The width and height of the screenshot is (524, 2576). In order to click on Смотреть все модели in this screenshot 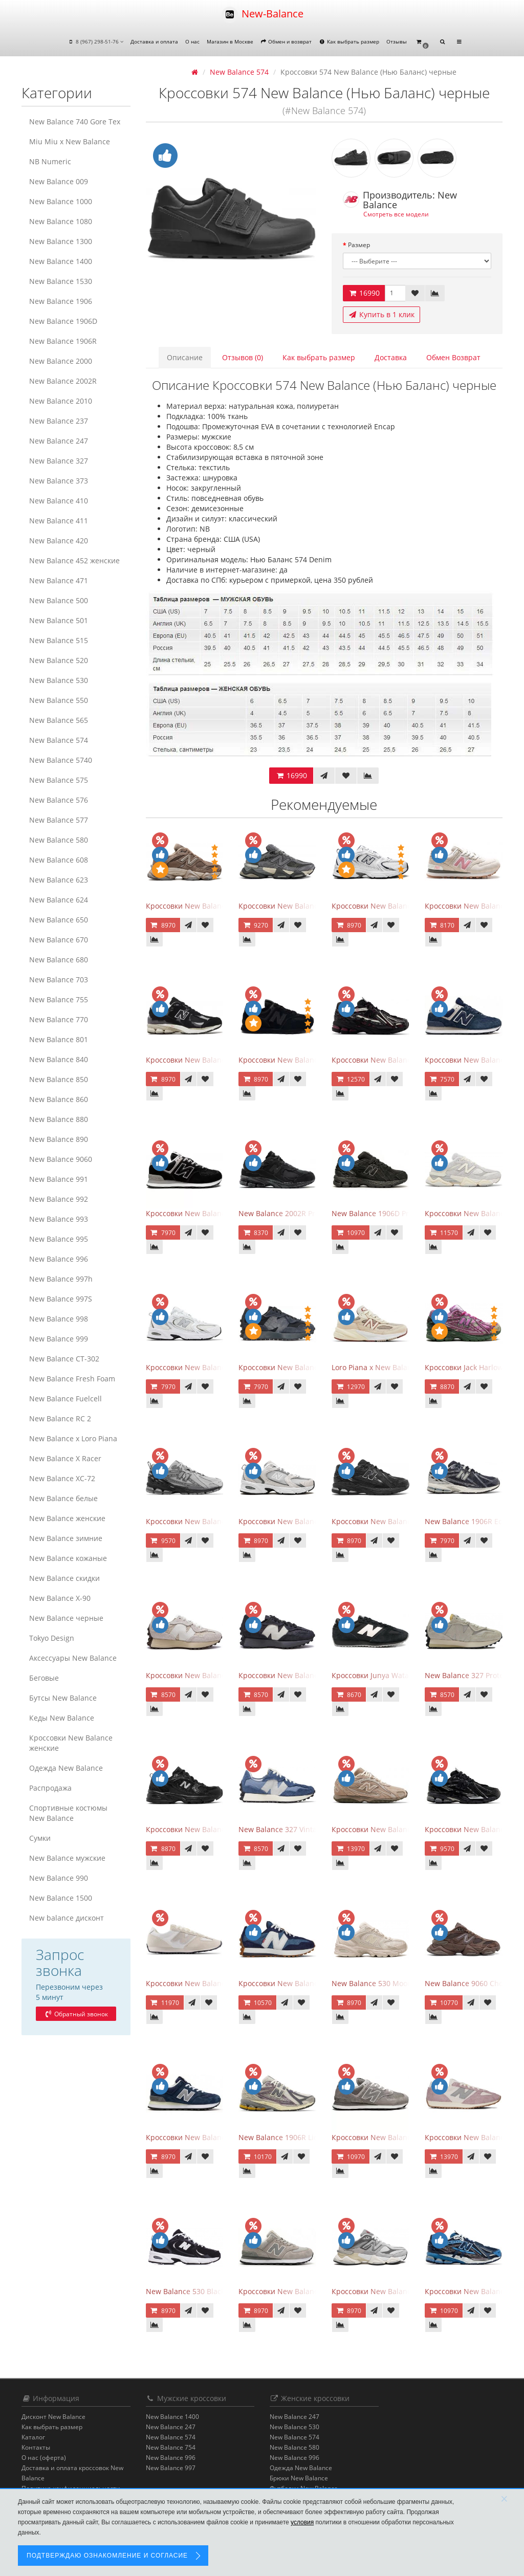, I will do `click(396, 214)`.